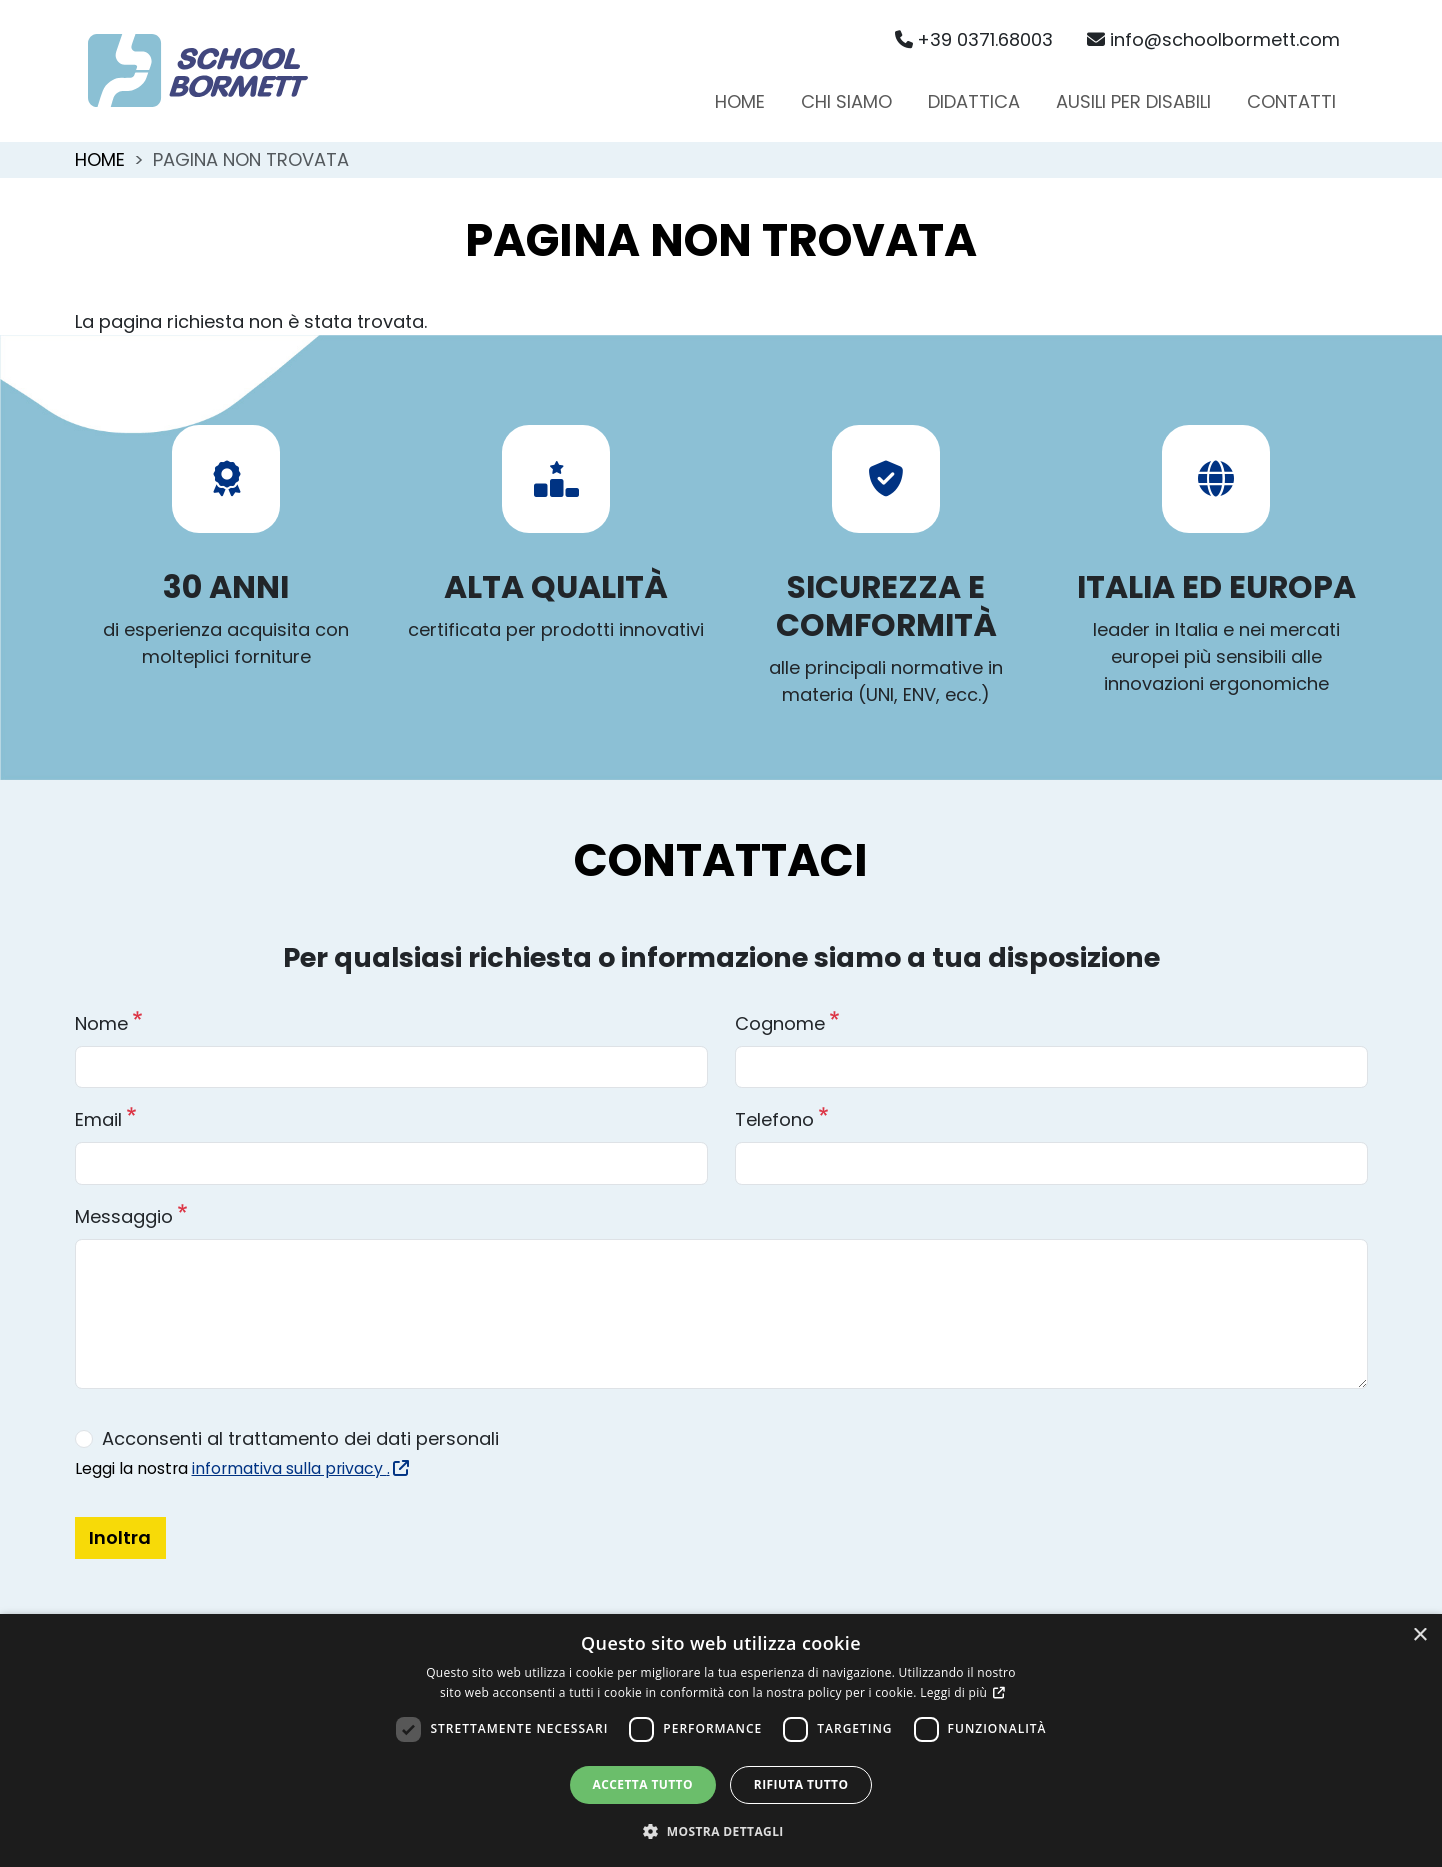 The image size is (1442, 1867). Describe the element at coordinates (955, 1692) in the screenshot. I see `Leggi di più [Leggi di più, opens a new window]` at that location.